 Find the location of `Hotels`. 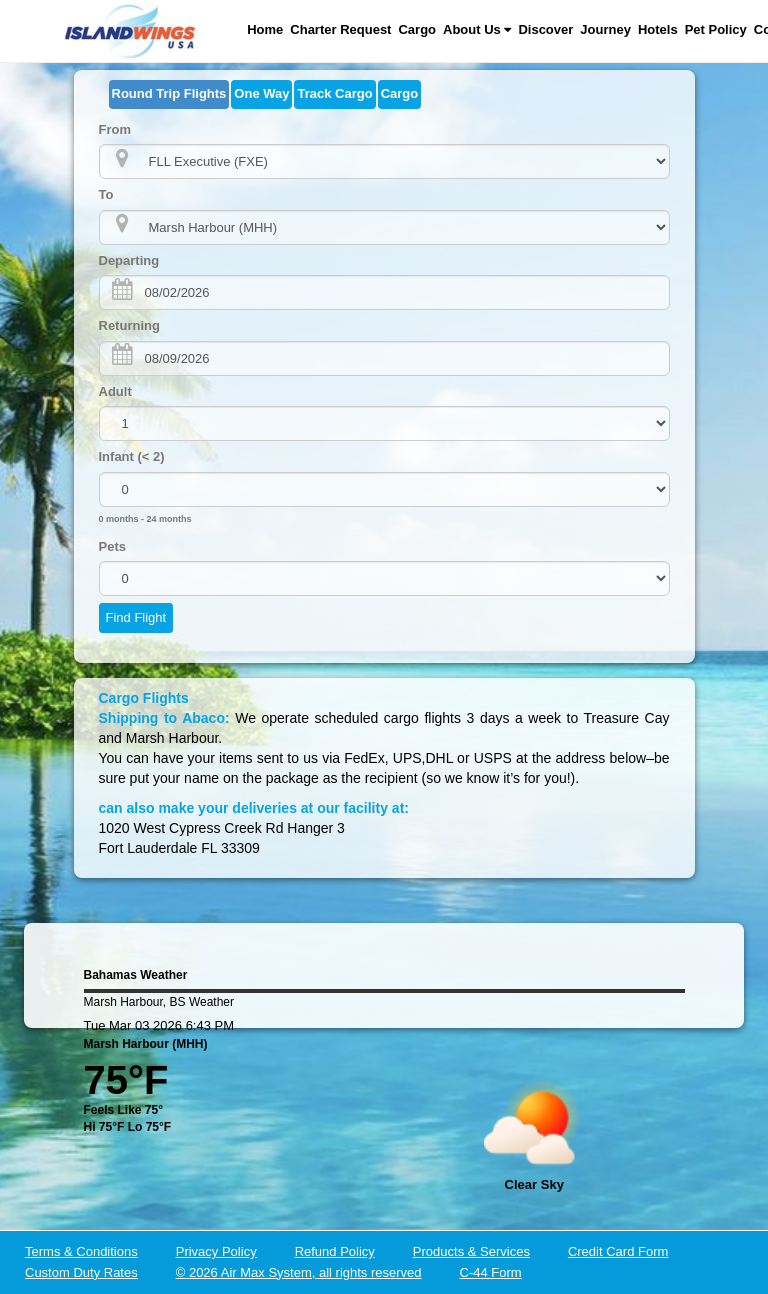

Hotels is located at coordinates (658, 29).